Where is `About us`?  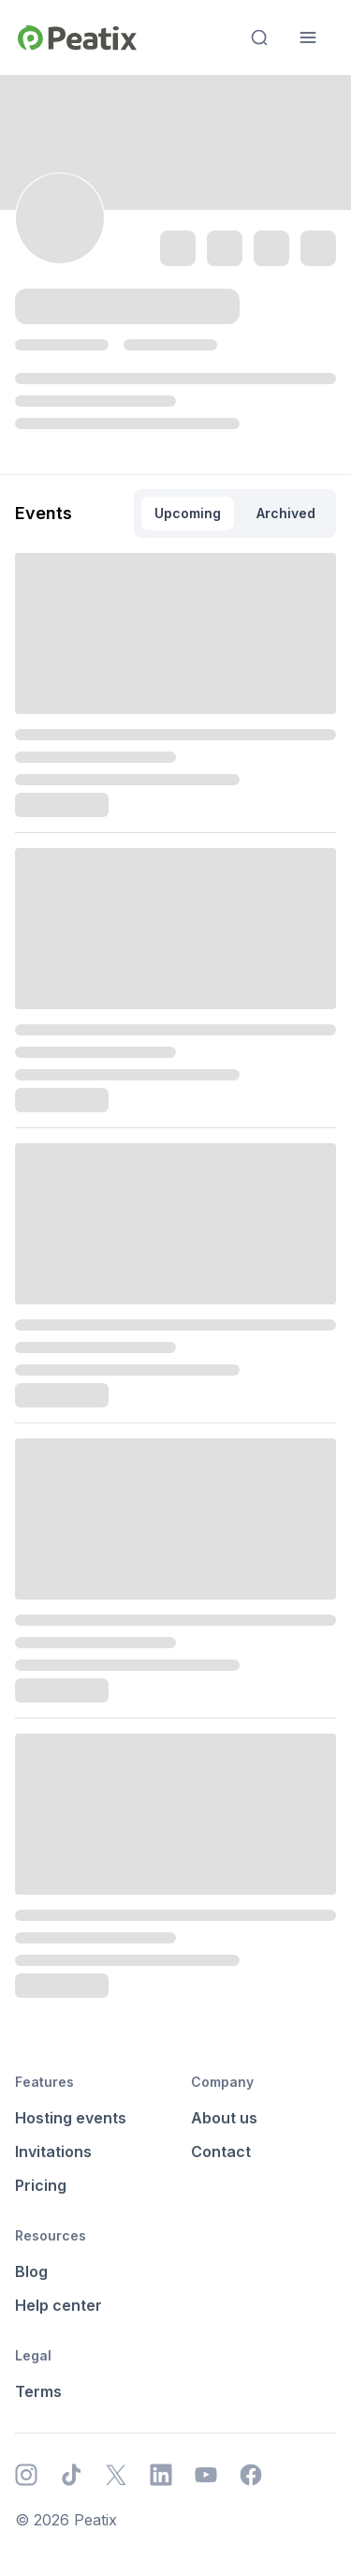
About us is located at coordinates (224, 2117).